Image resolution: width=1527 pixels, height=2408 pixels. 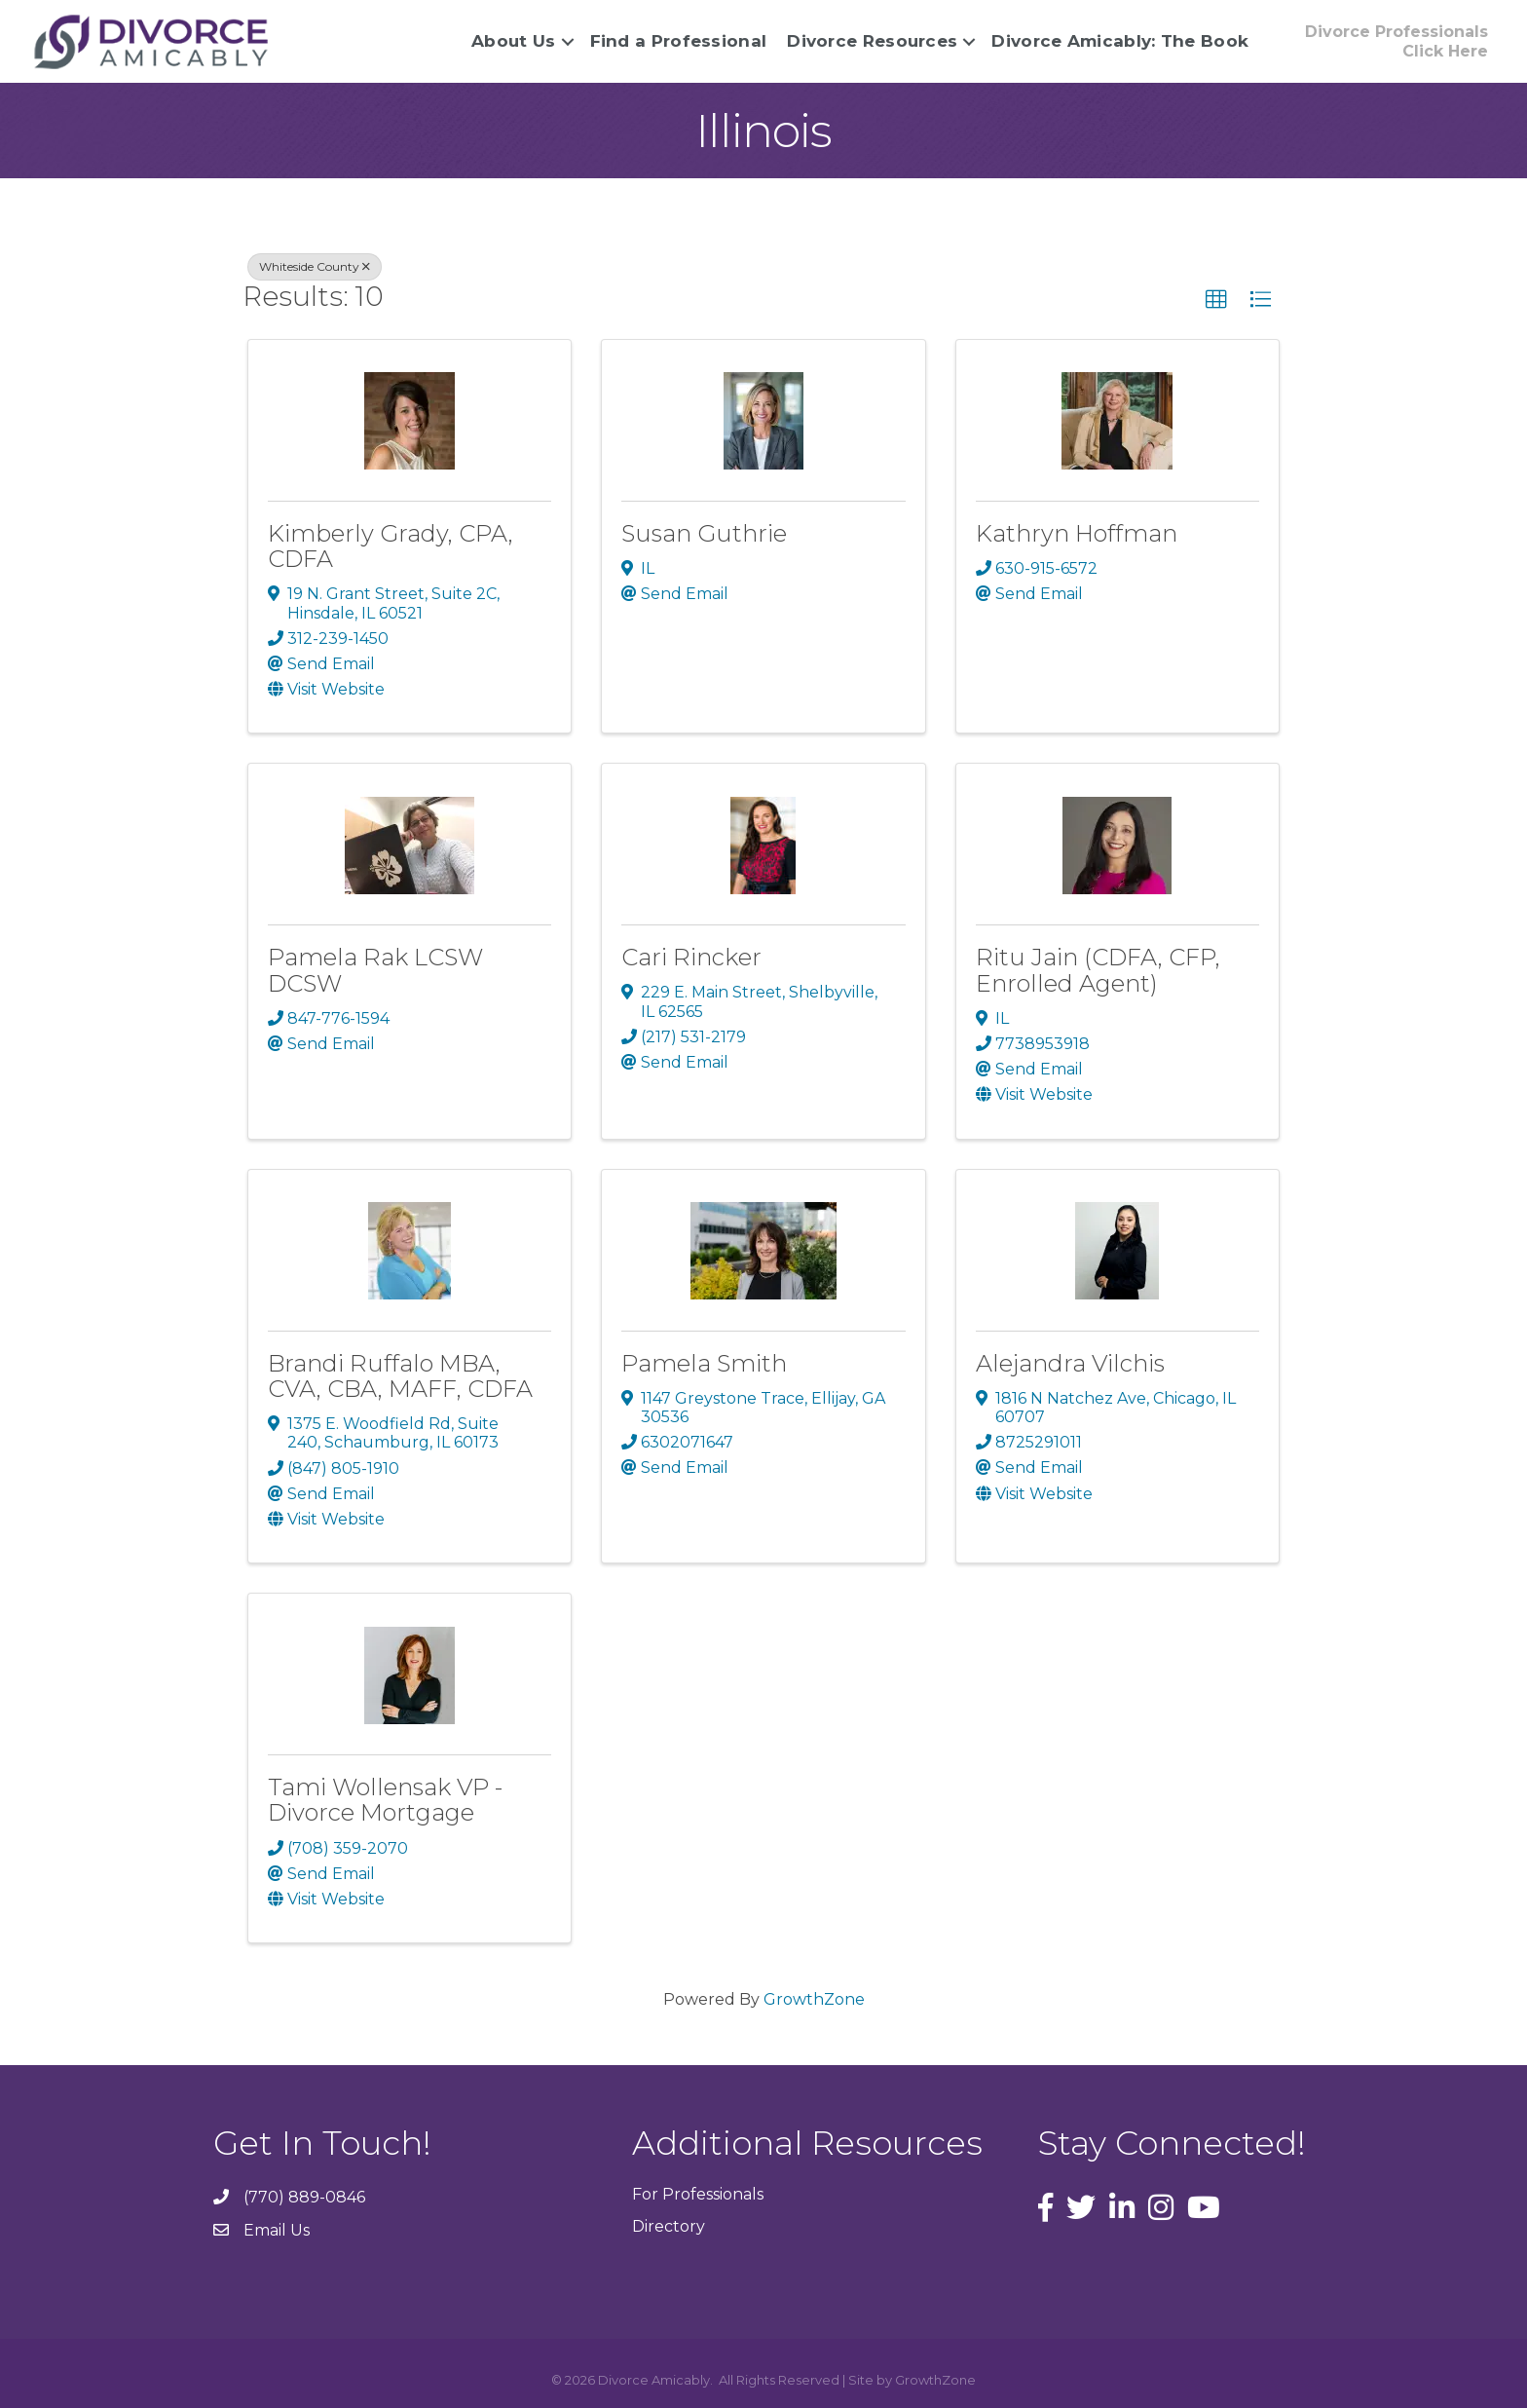 I want to click on Susan Guthrie, so click(x=704, y=532).